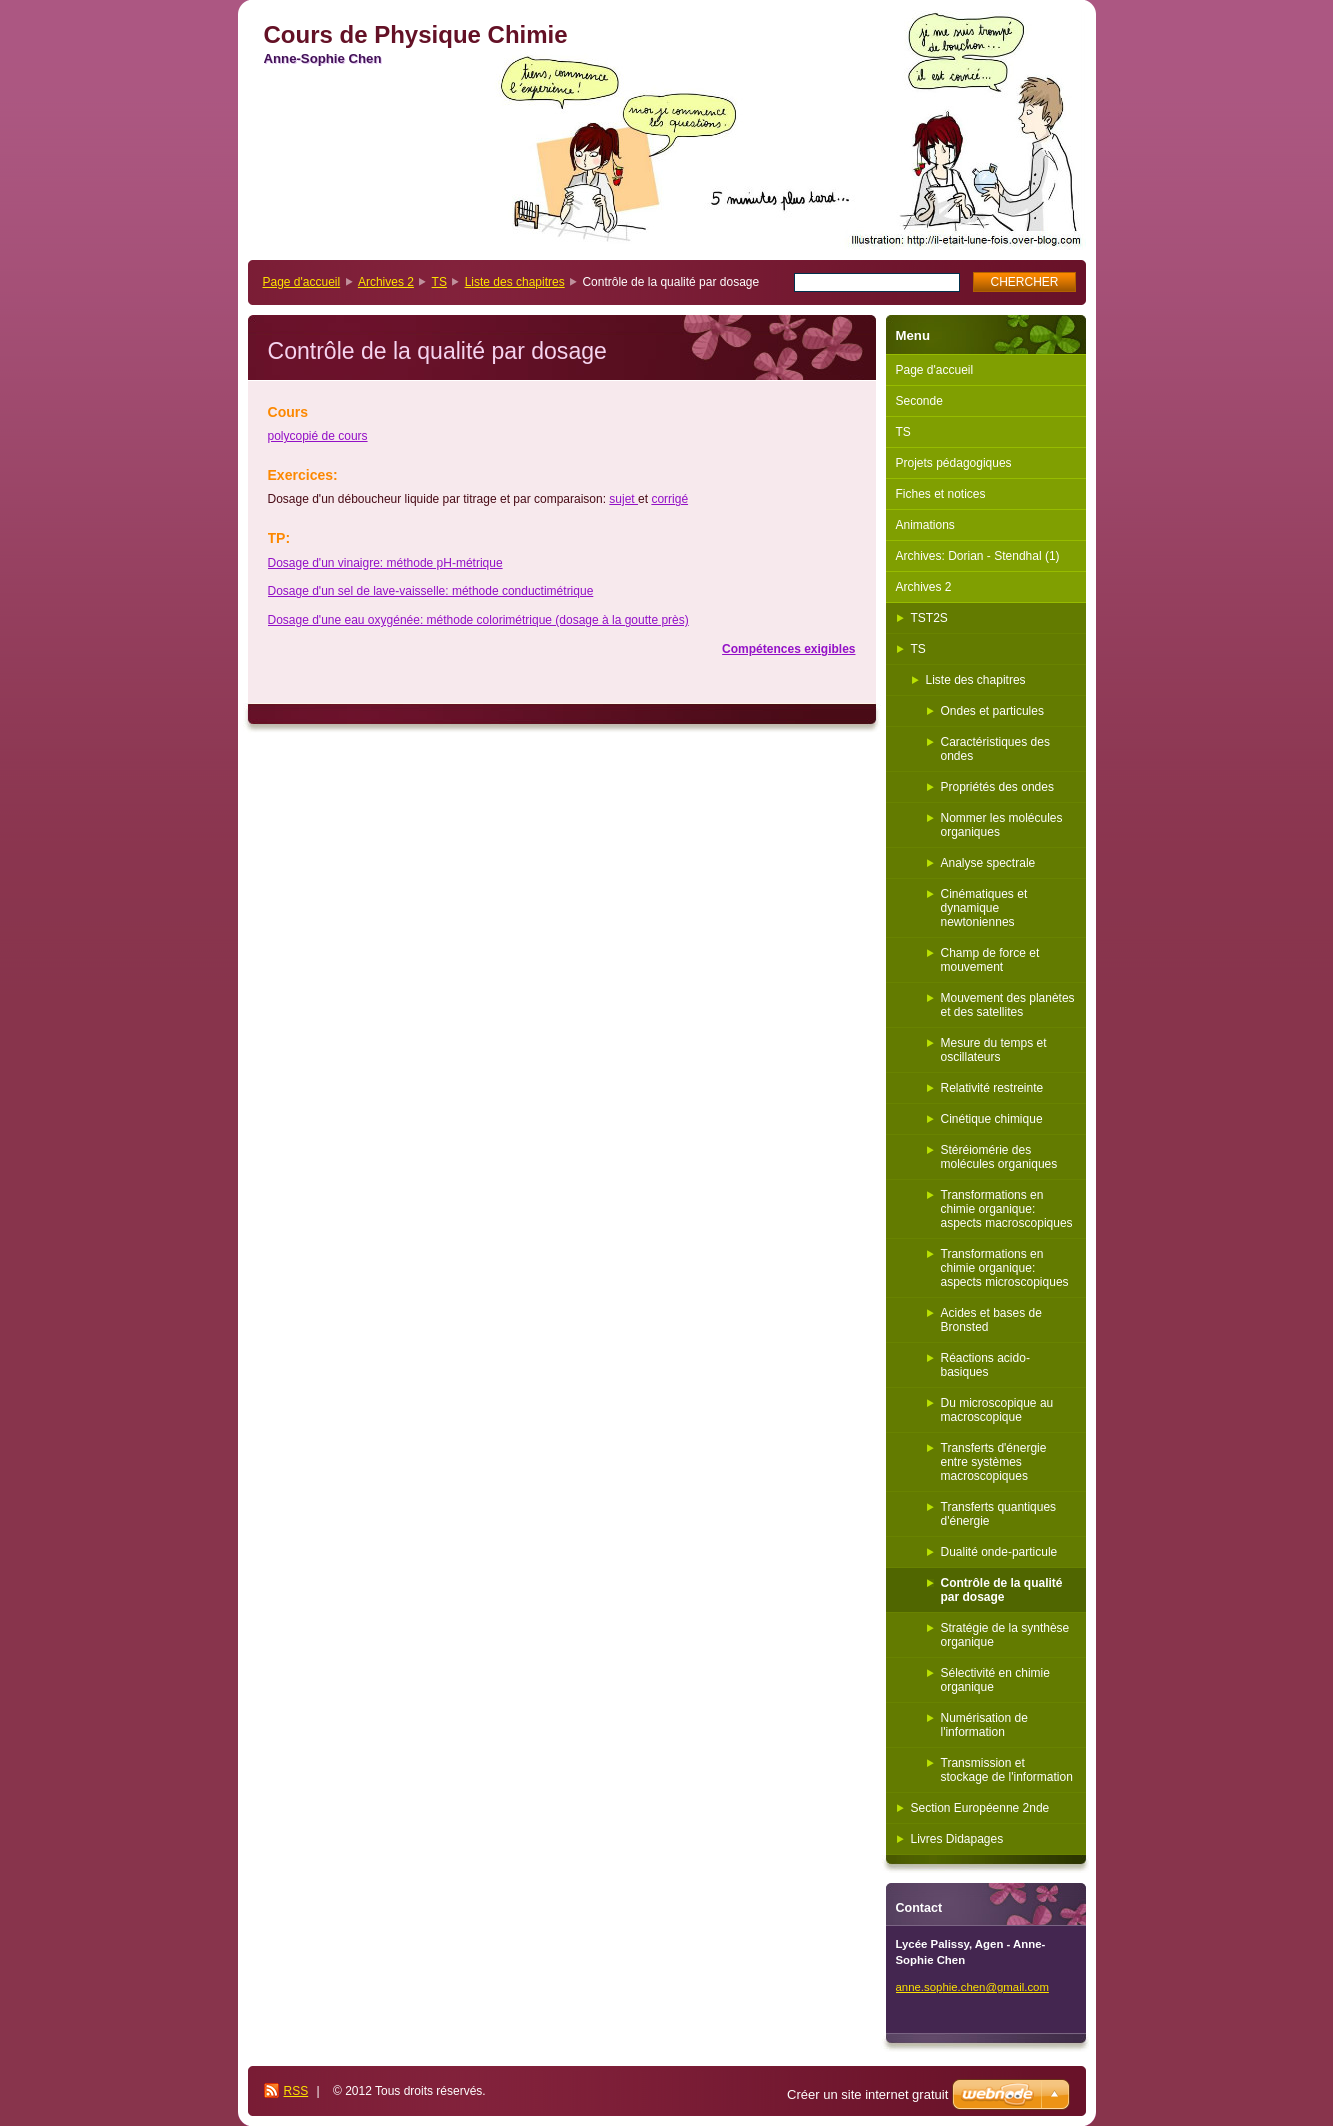 This screenshot has width=1333, height=2126. Describe the element at coordinates (1002, 1590) in the screenshot. I see `Contrôle de la qualité par dosage` at that location.